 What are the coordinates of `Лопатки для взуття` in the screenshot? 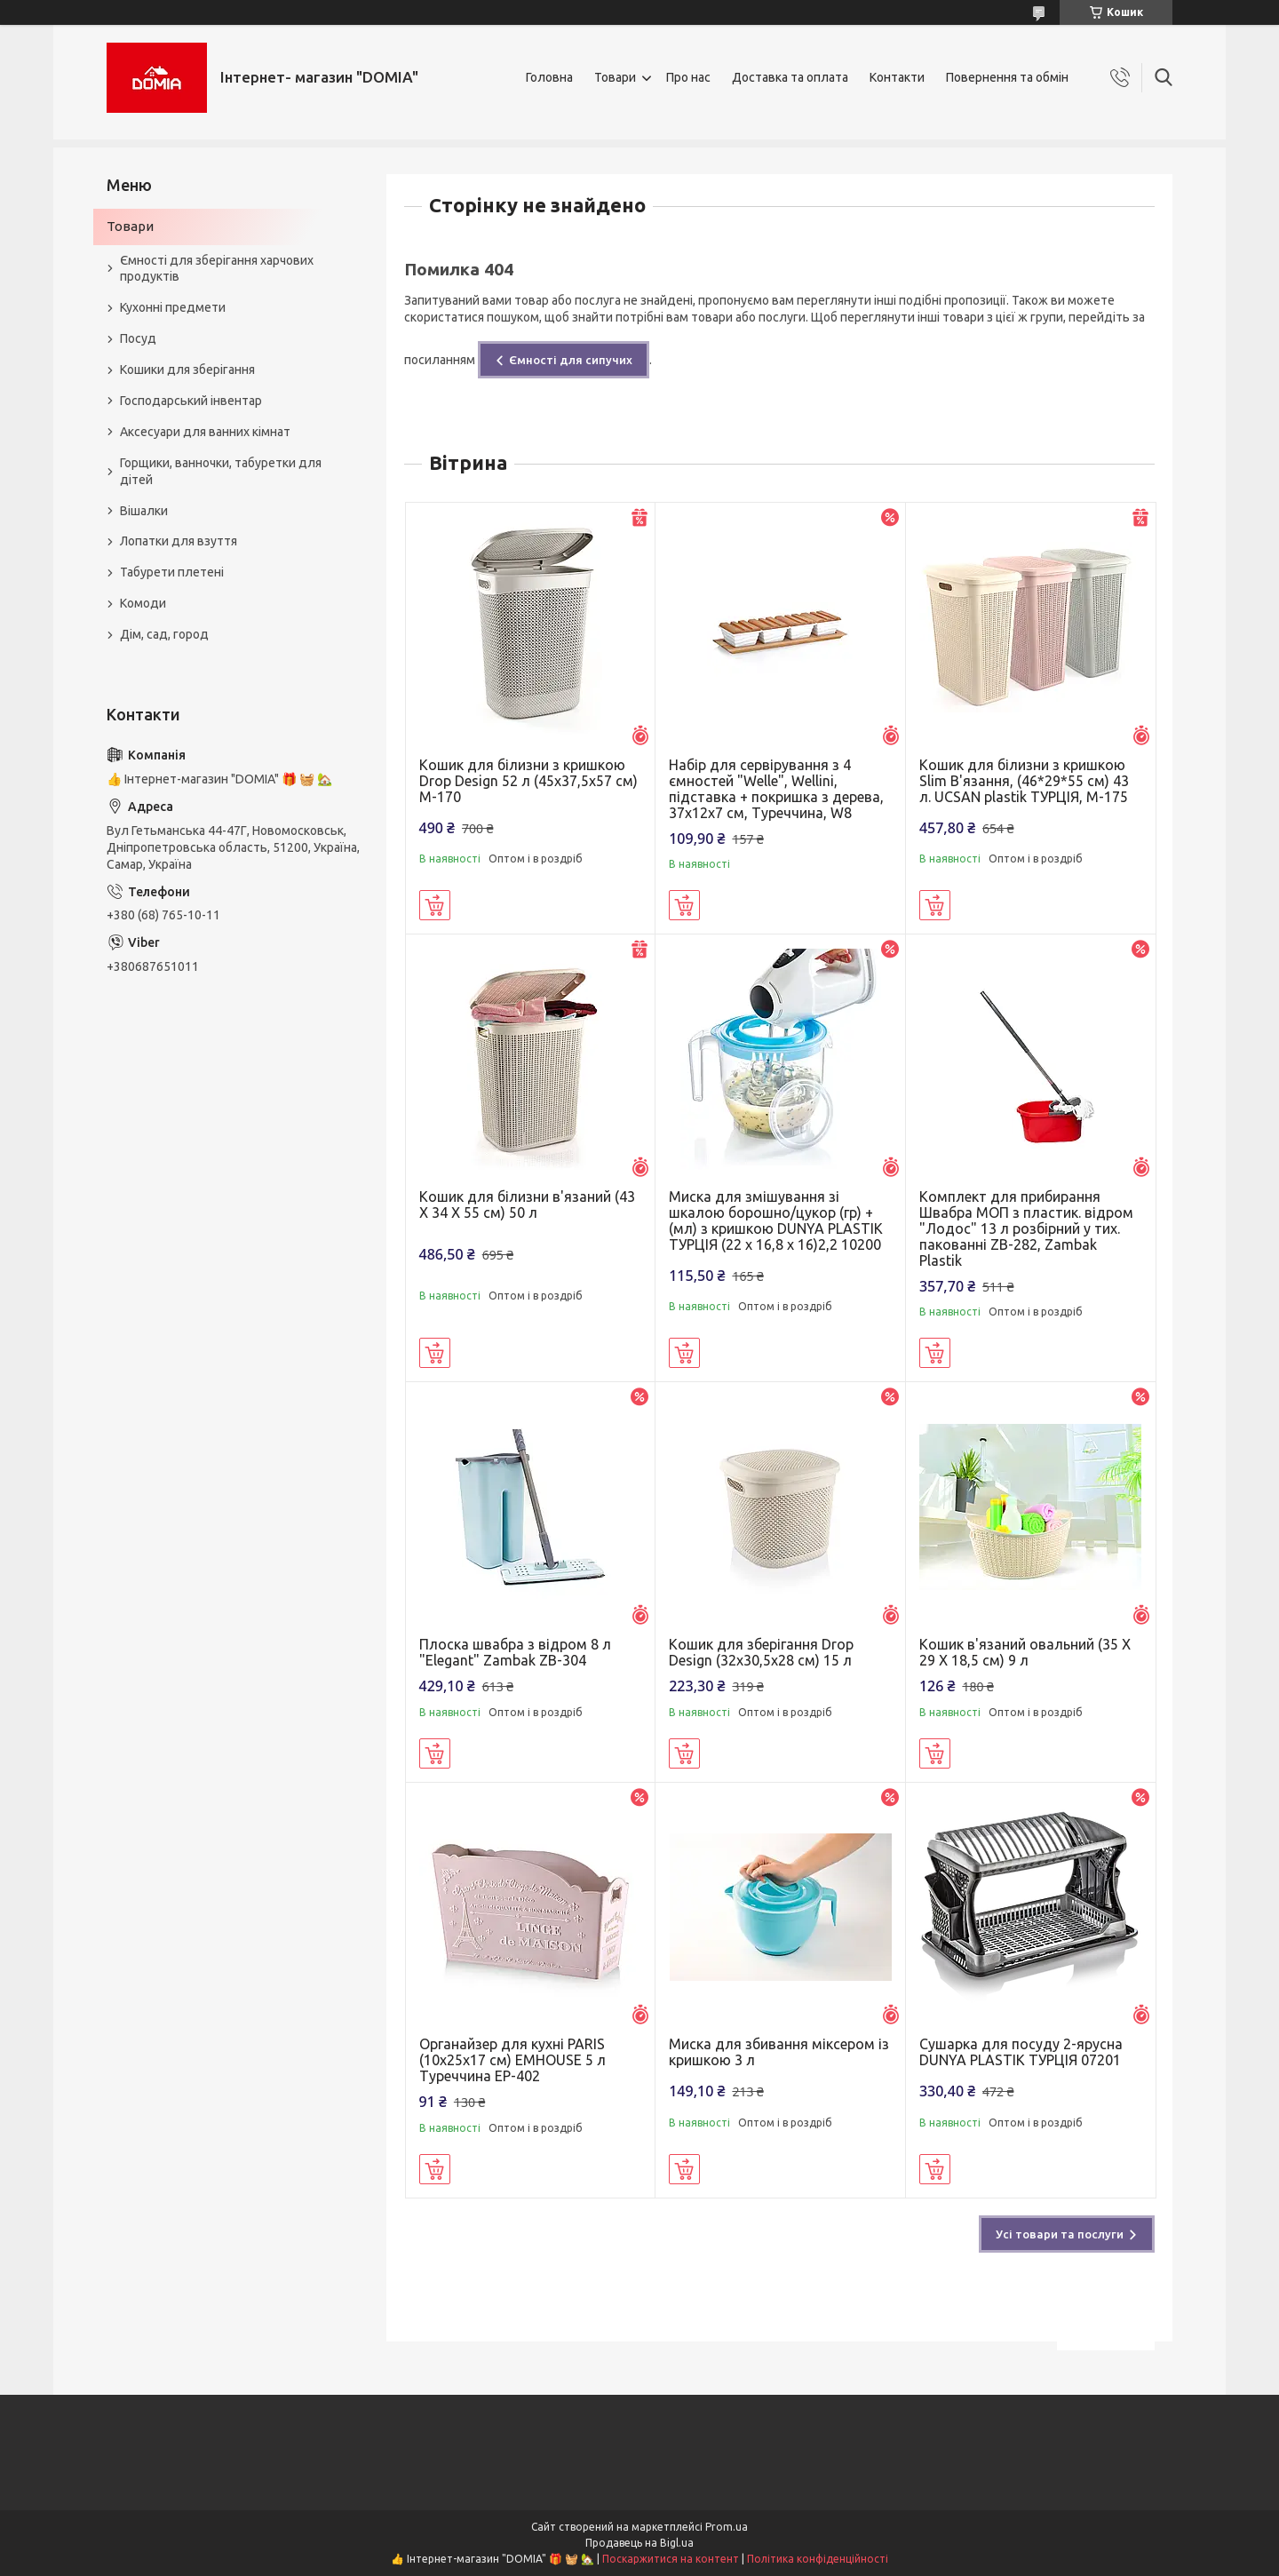 It's located at (178, 541).